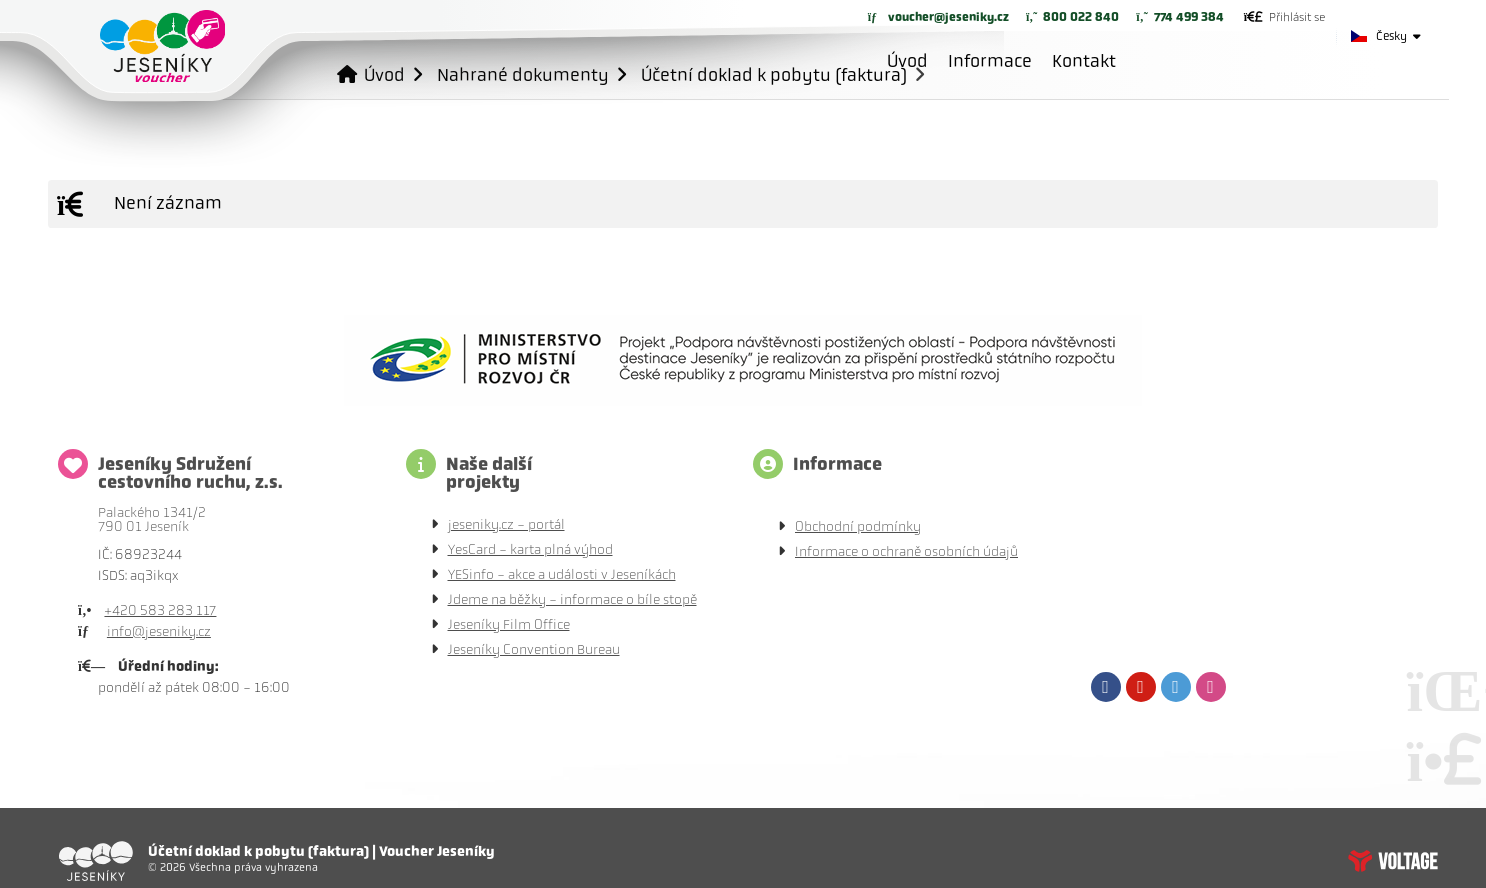 The width and height of the screenshot is (1486, 888). What do you see at coordinates (990, 61) in the screenshot?
I see `Informace` at bounding box center [990, 61].